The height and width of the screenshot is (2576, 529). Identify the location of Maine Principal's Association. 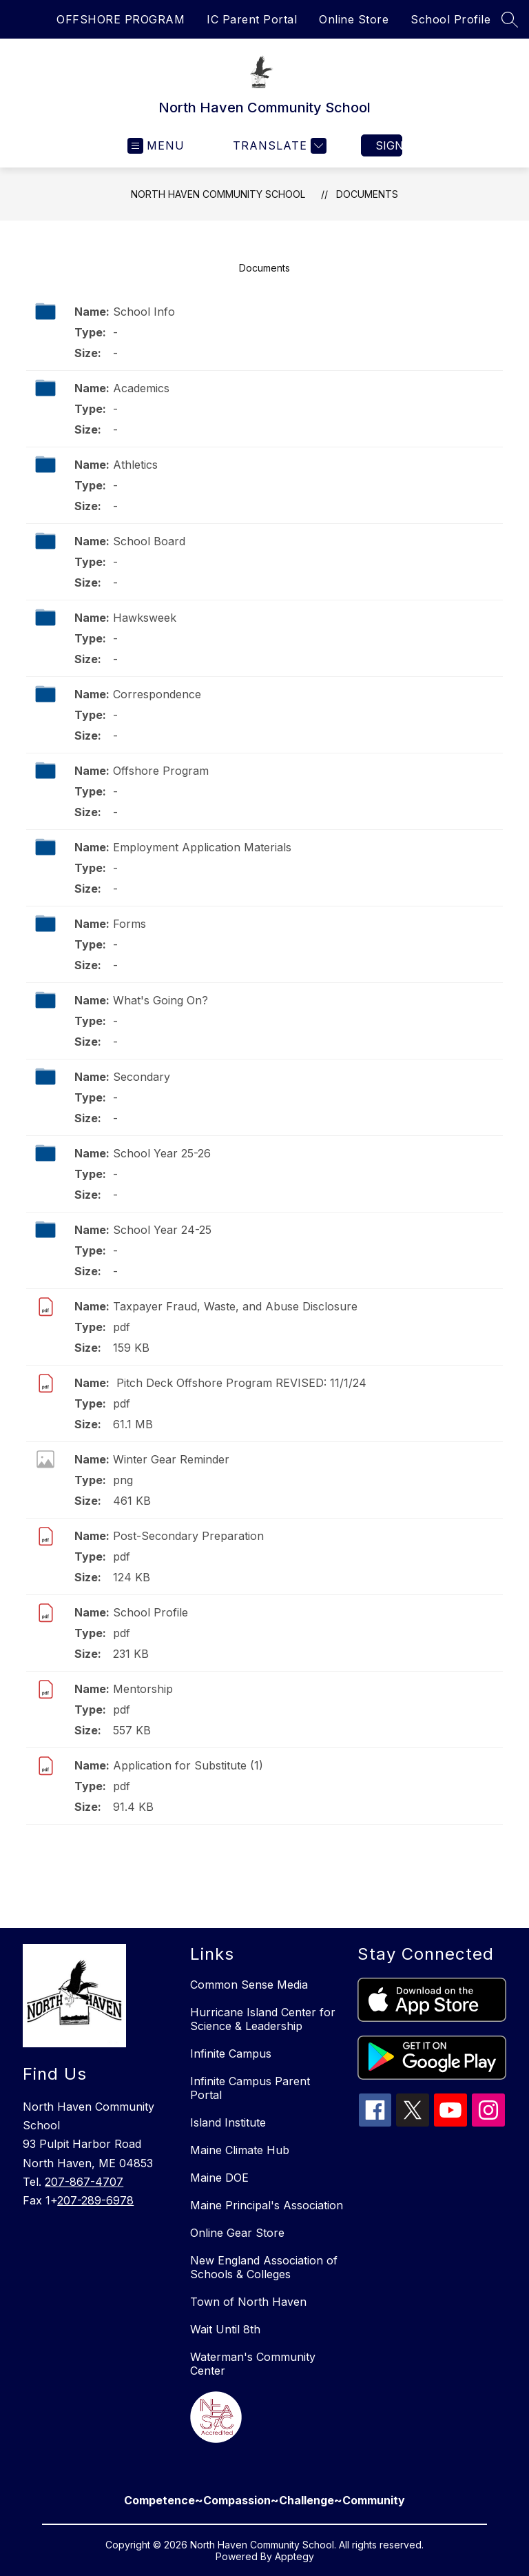
(266, 2205).